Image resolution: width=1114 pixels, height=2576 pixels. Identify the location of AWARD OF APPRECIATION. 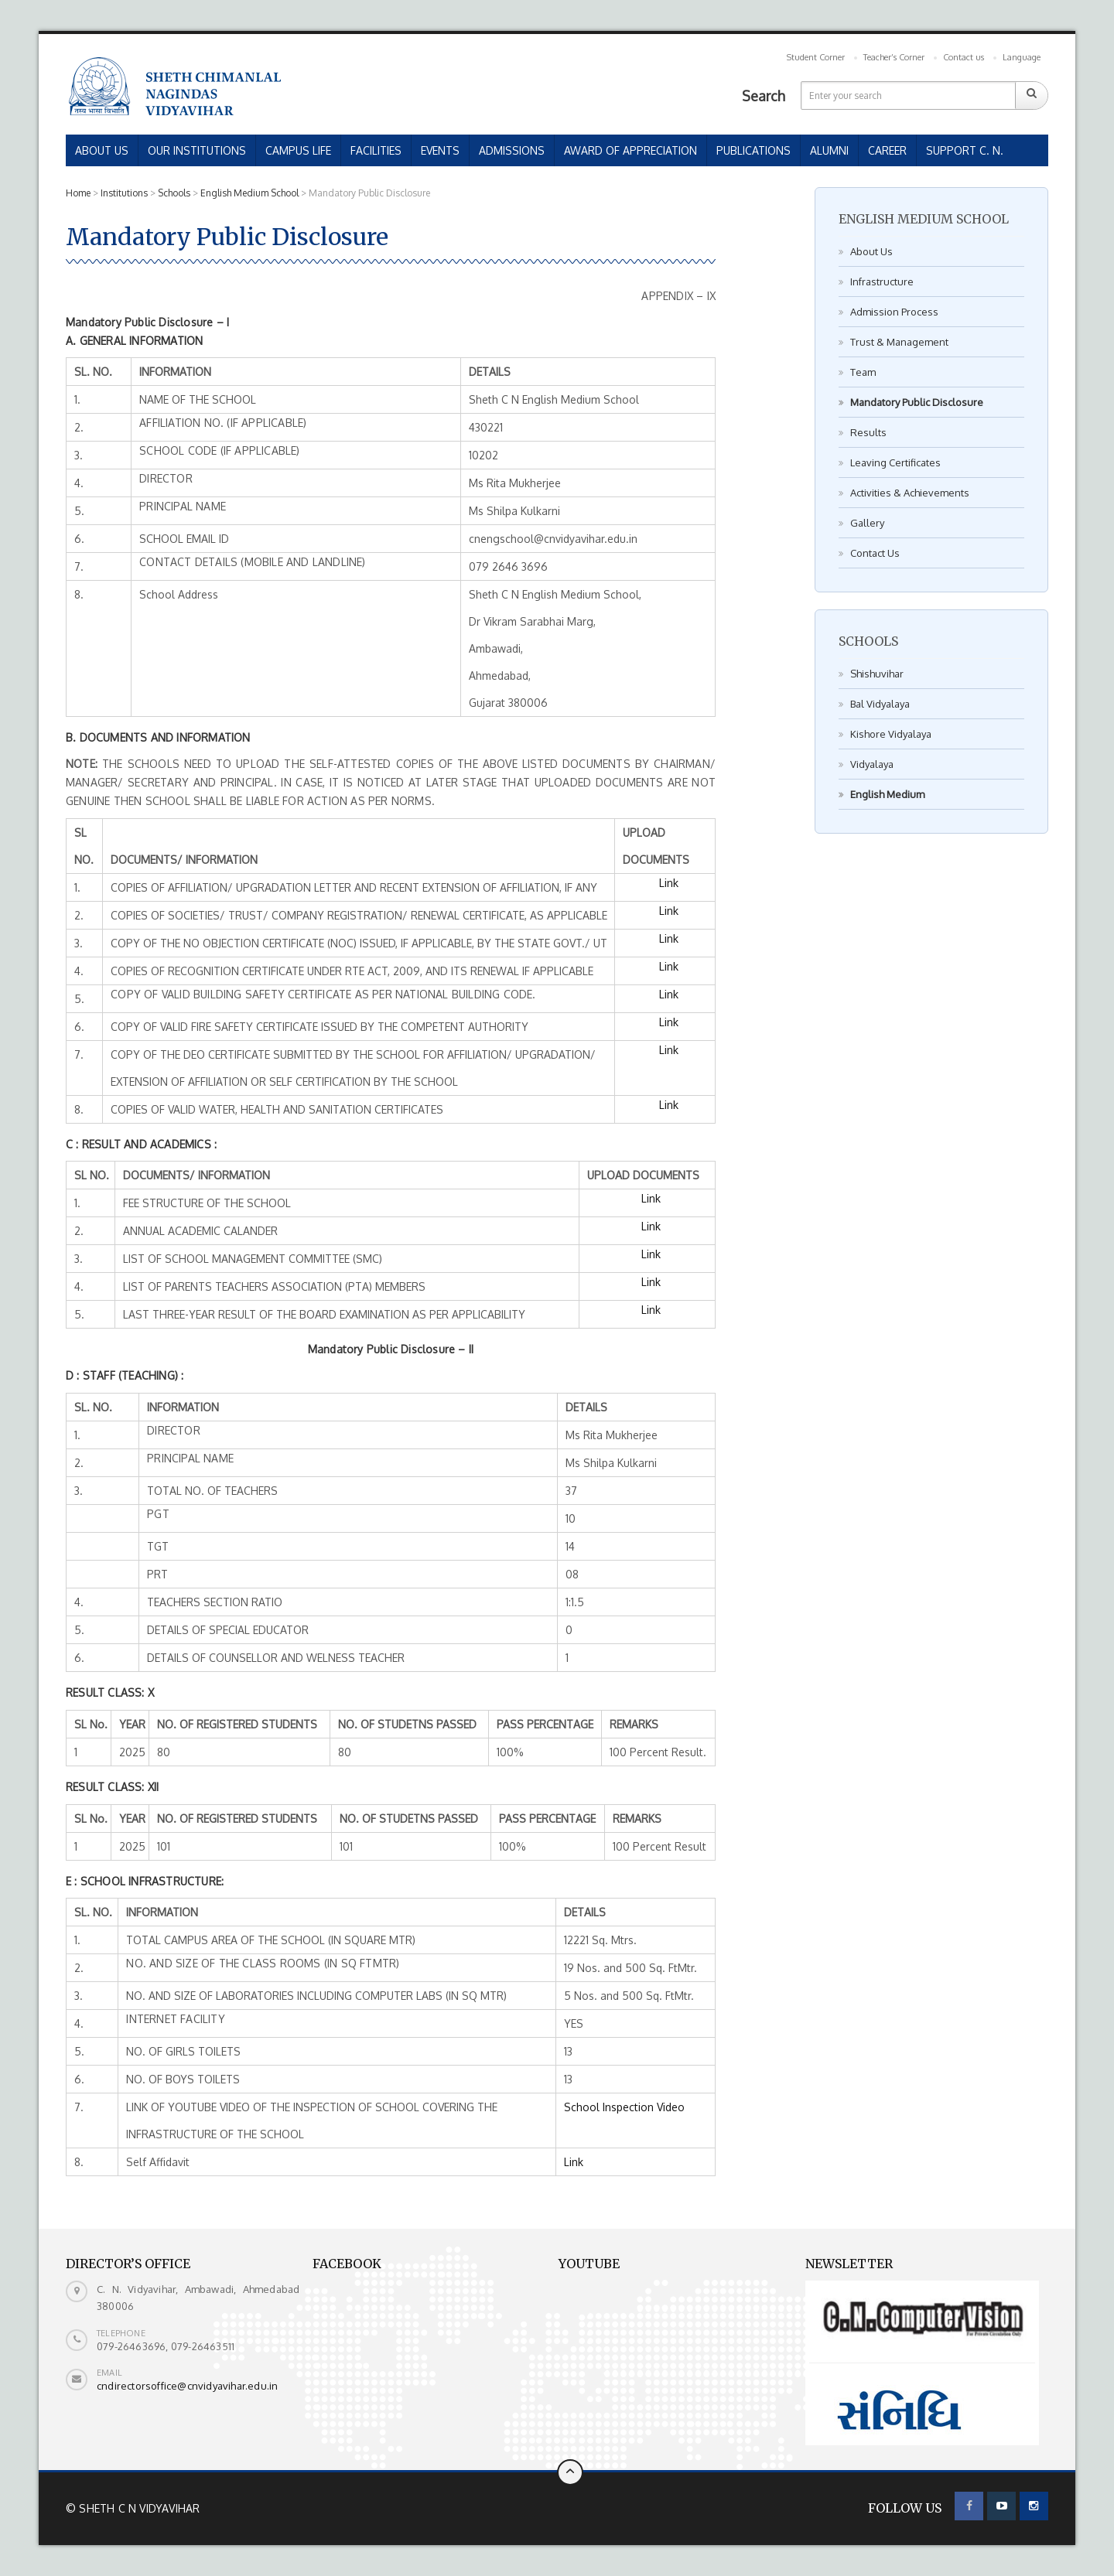
(630, 150).